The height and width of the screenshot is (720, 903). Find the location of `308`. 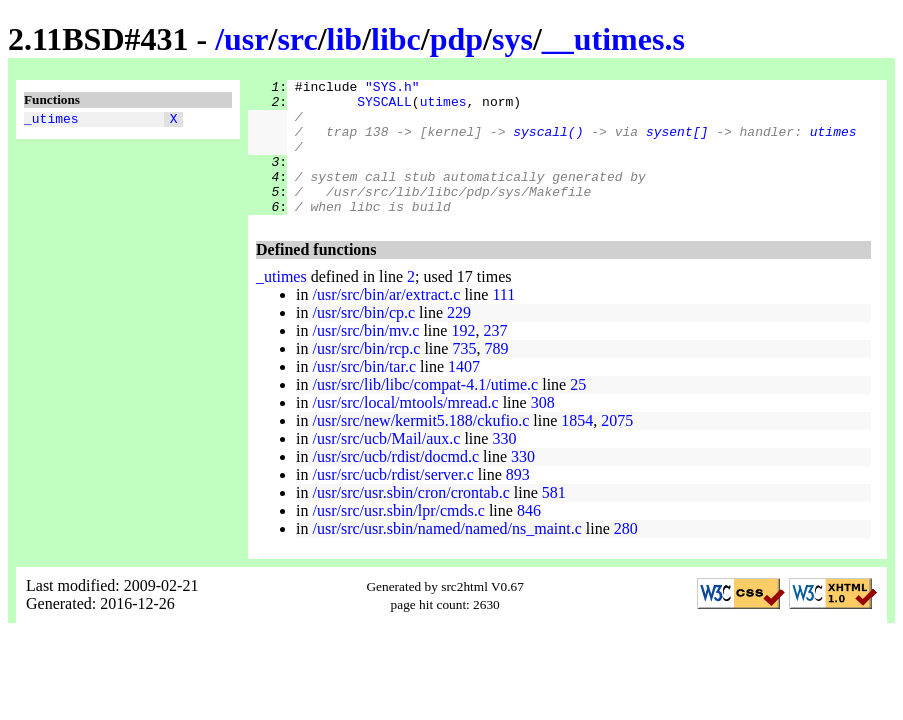

308 is located at coordinates (543, 429).